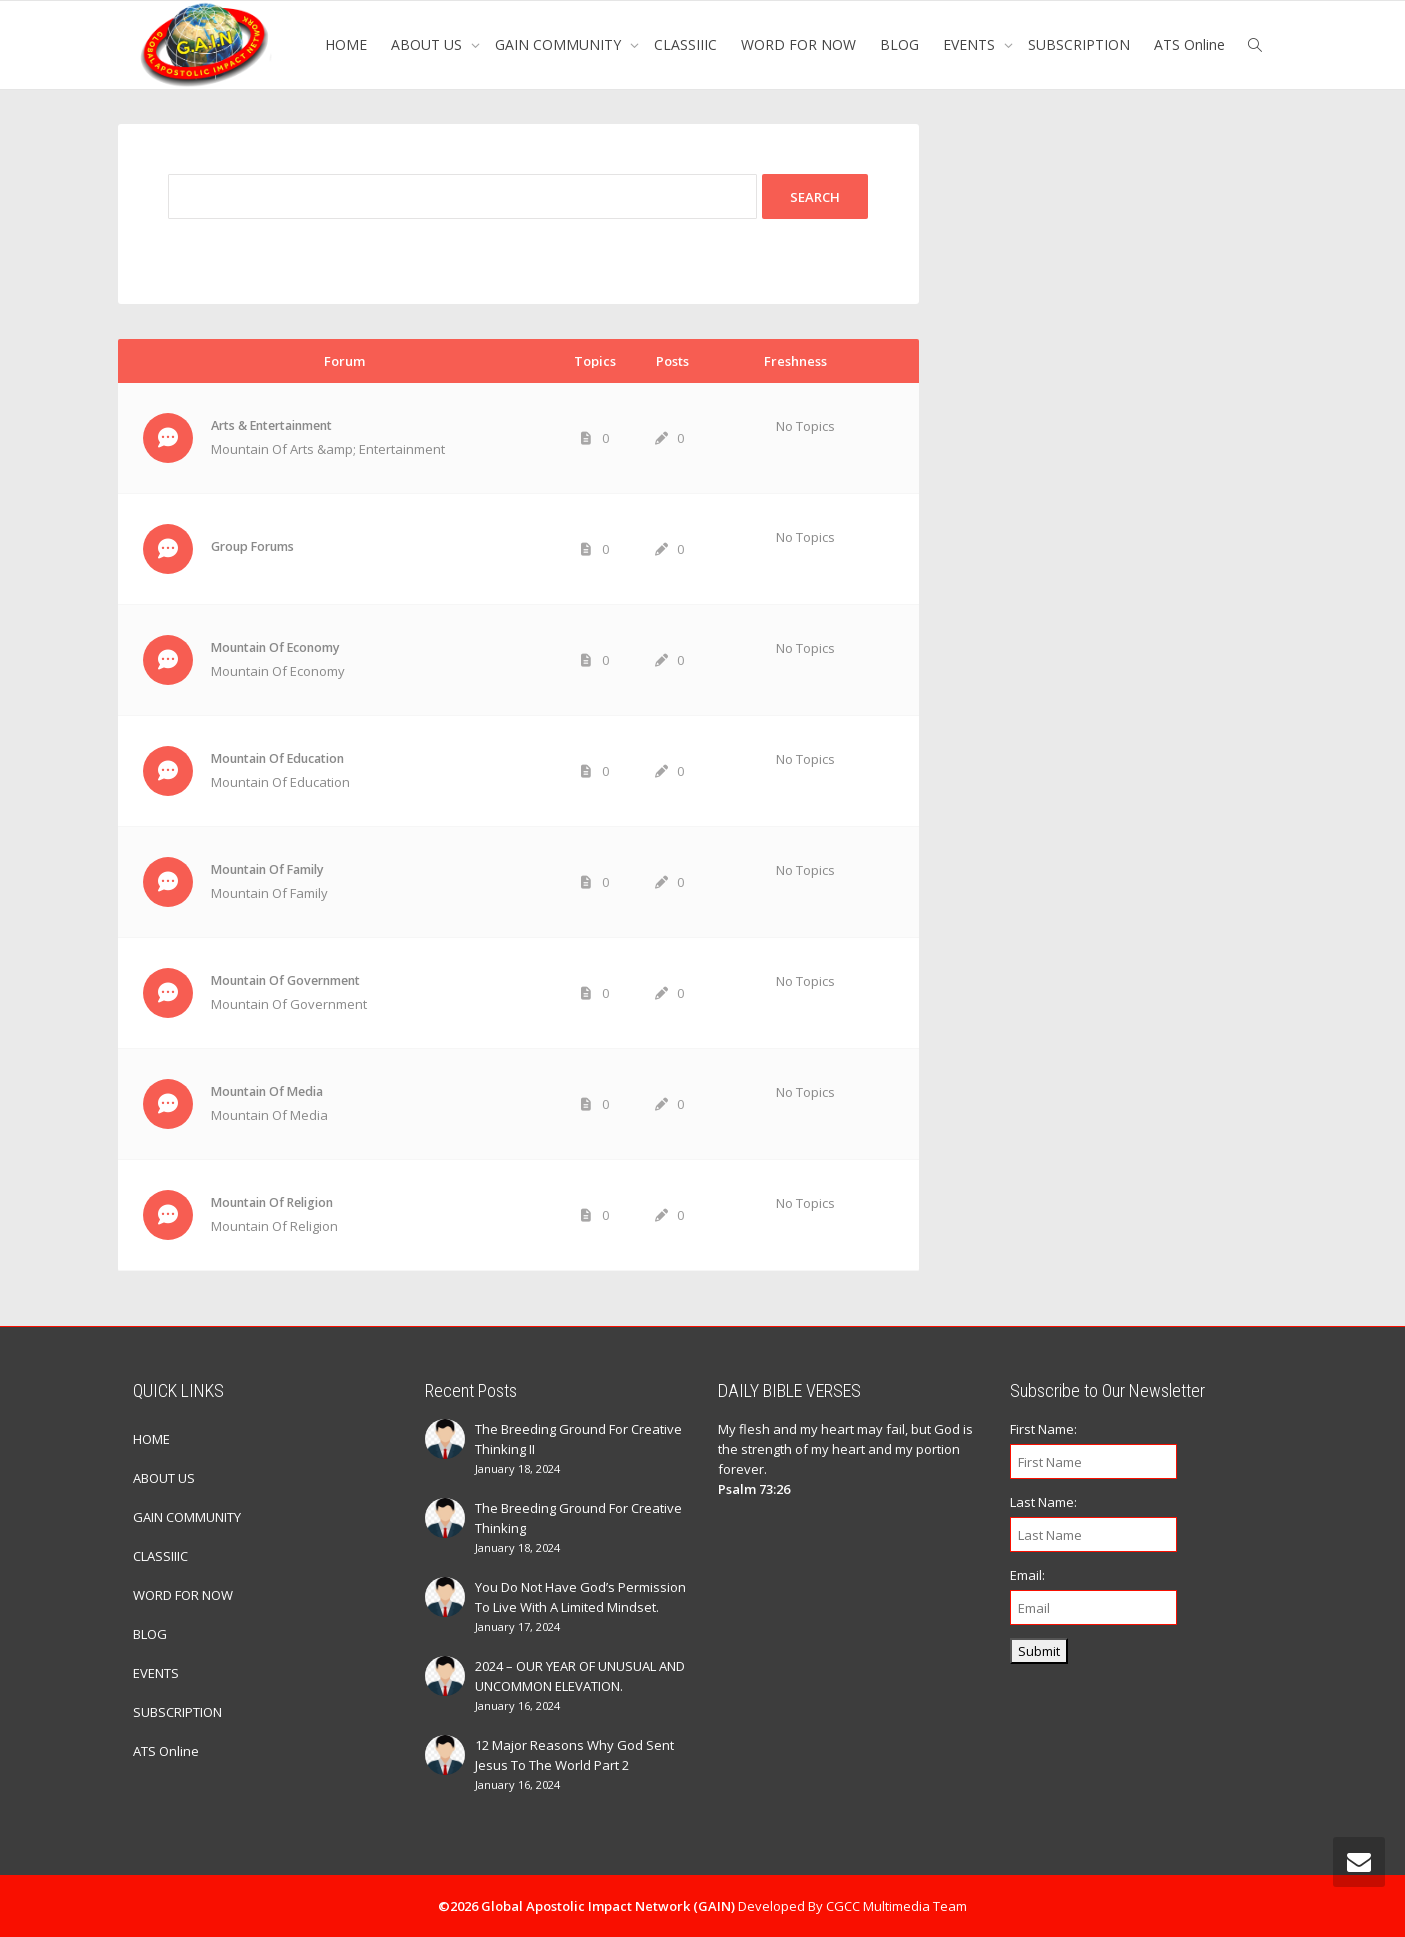 This screenshot has height=1937, width=1405. I want to click on Mountain Of Media, so click(267, 1091).